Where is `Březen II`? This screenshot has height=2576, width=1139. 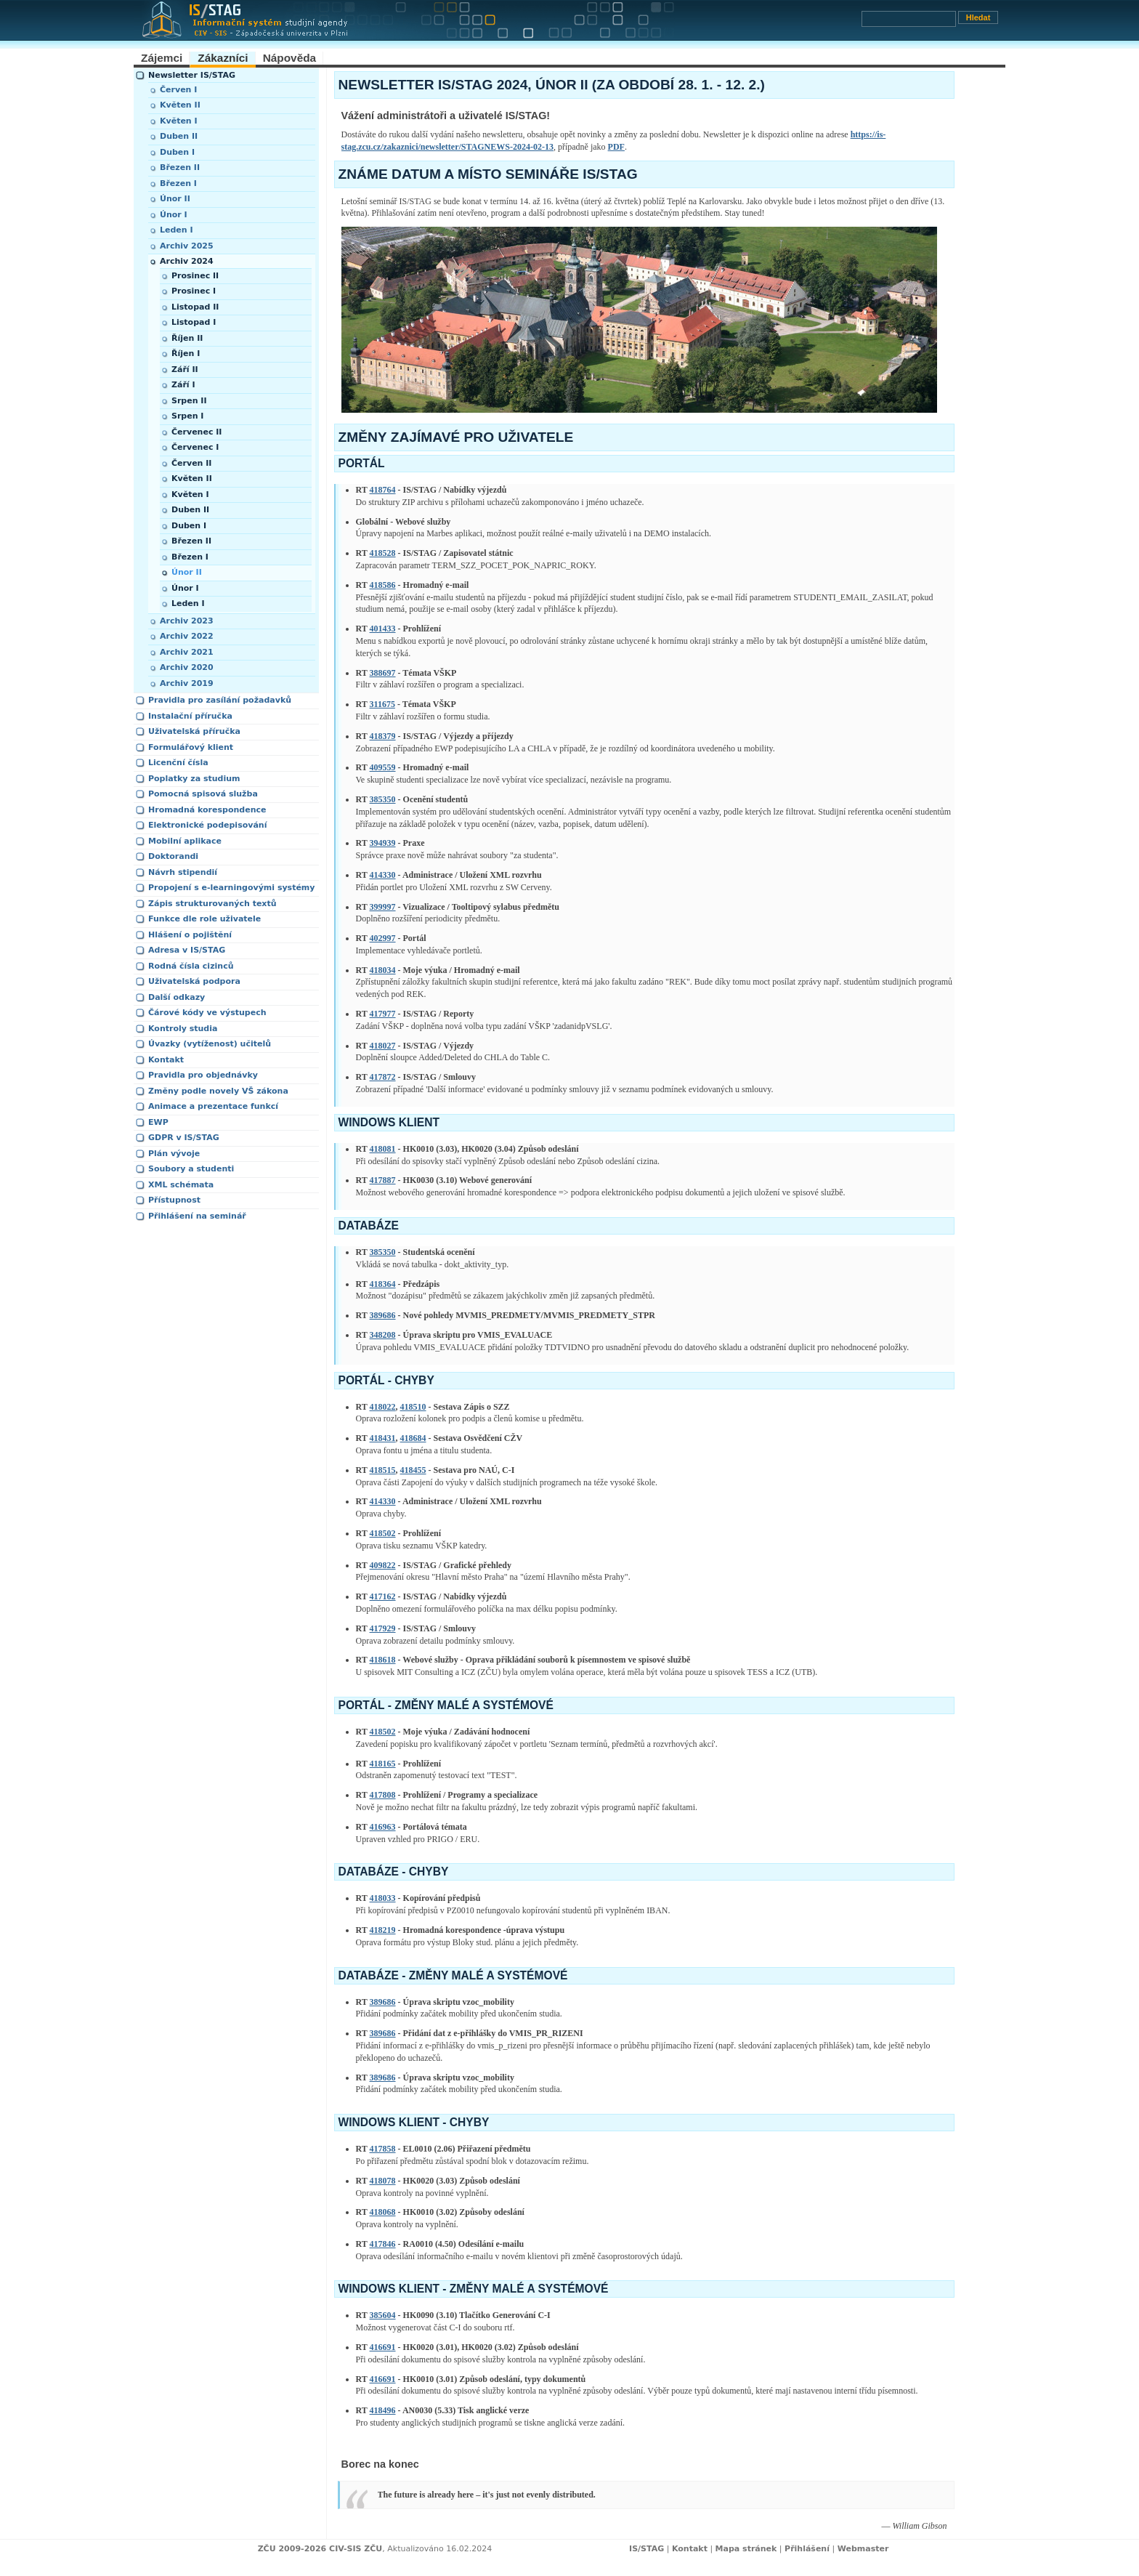
Březen II is located at coordinates (180, 167).